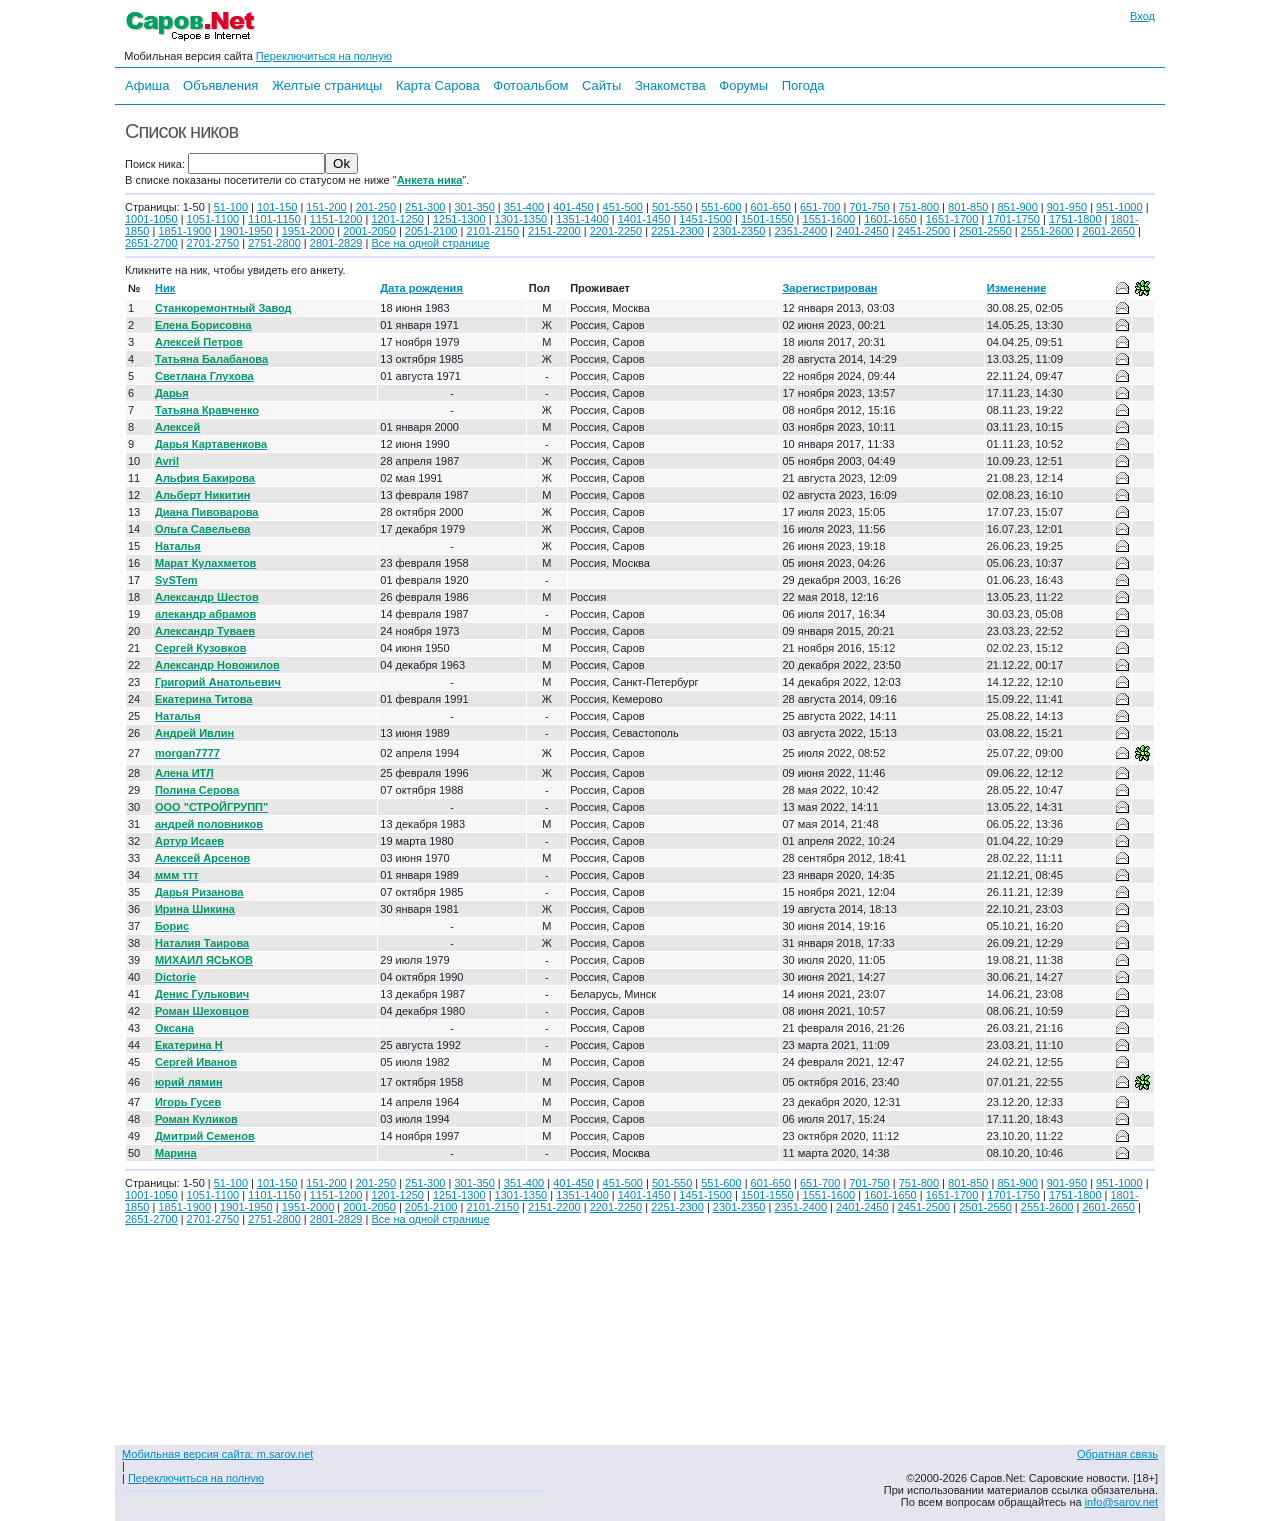 This screenshot has height=1521, width=1280. Describe the element at coordinates (324, 56) in the screenshot. I see `Переключиться на полную` at that location.